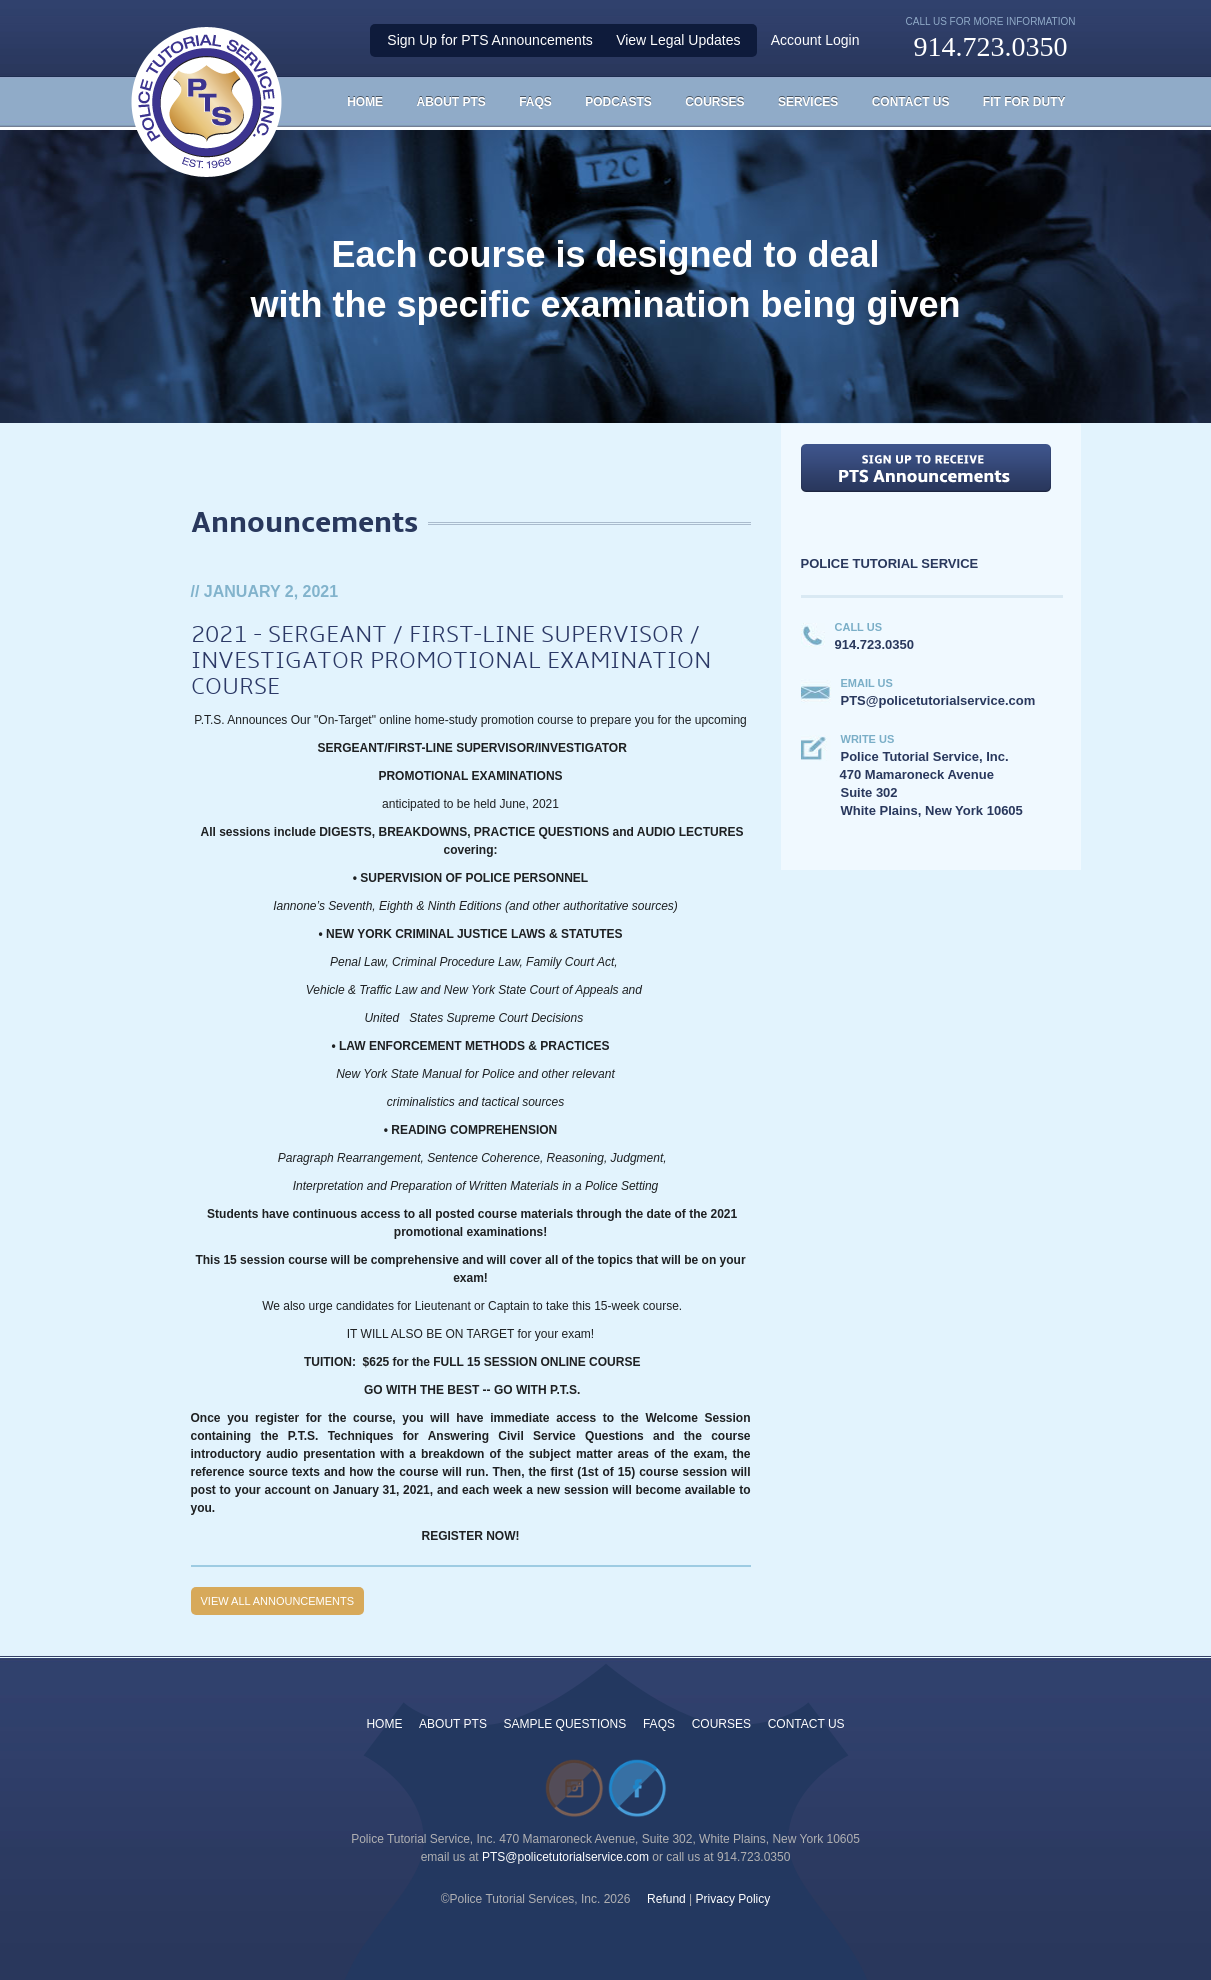 The height and width of the screenshot is (1980, 1211). Describe the element at coordinates (808, 102) in the screenshot. I see `Services` at that location.